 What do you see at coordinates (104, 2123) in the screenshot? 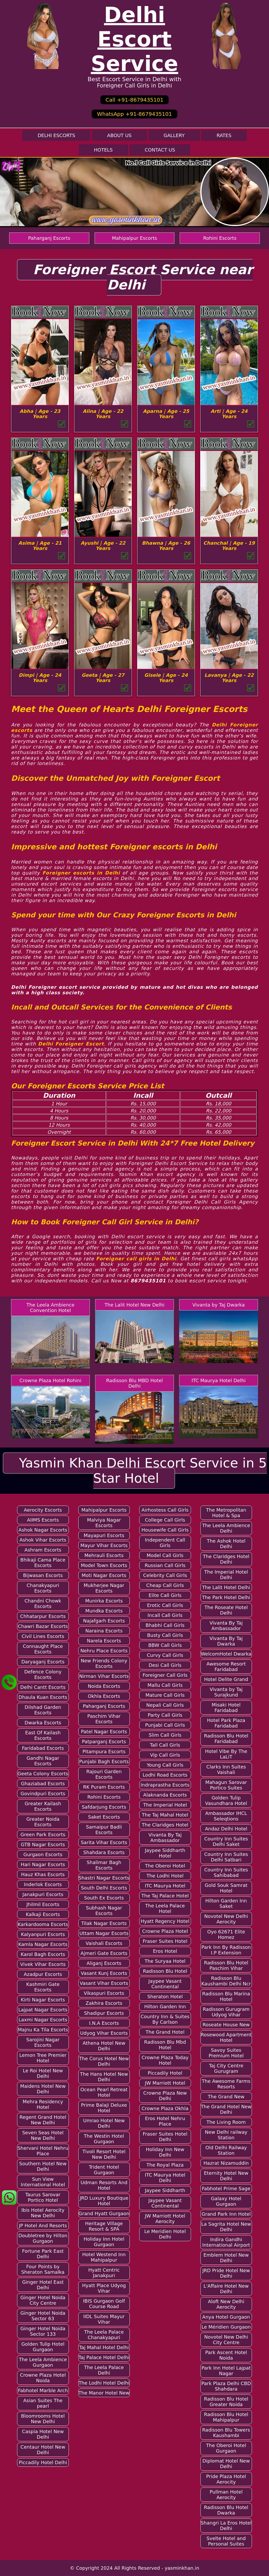
I see `Umrao Hotel New Delhi` at bounding box center [104, 2123].